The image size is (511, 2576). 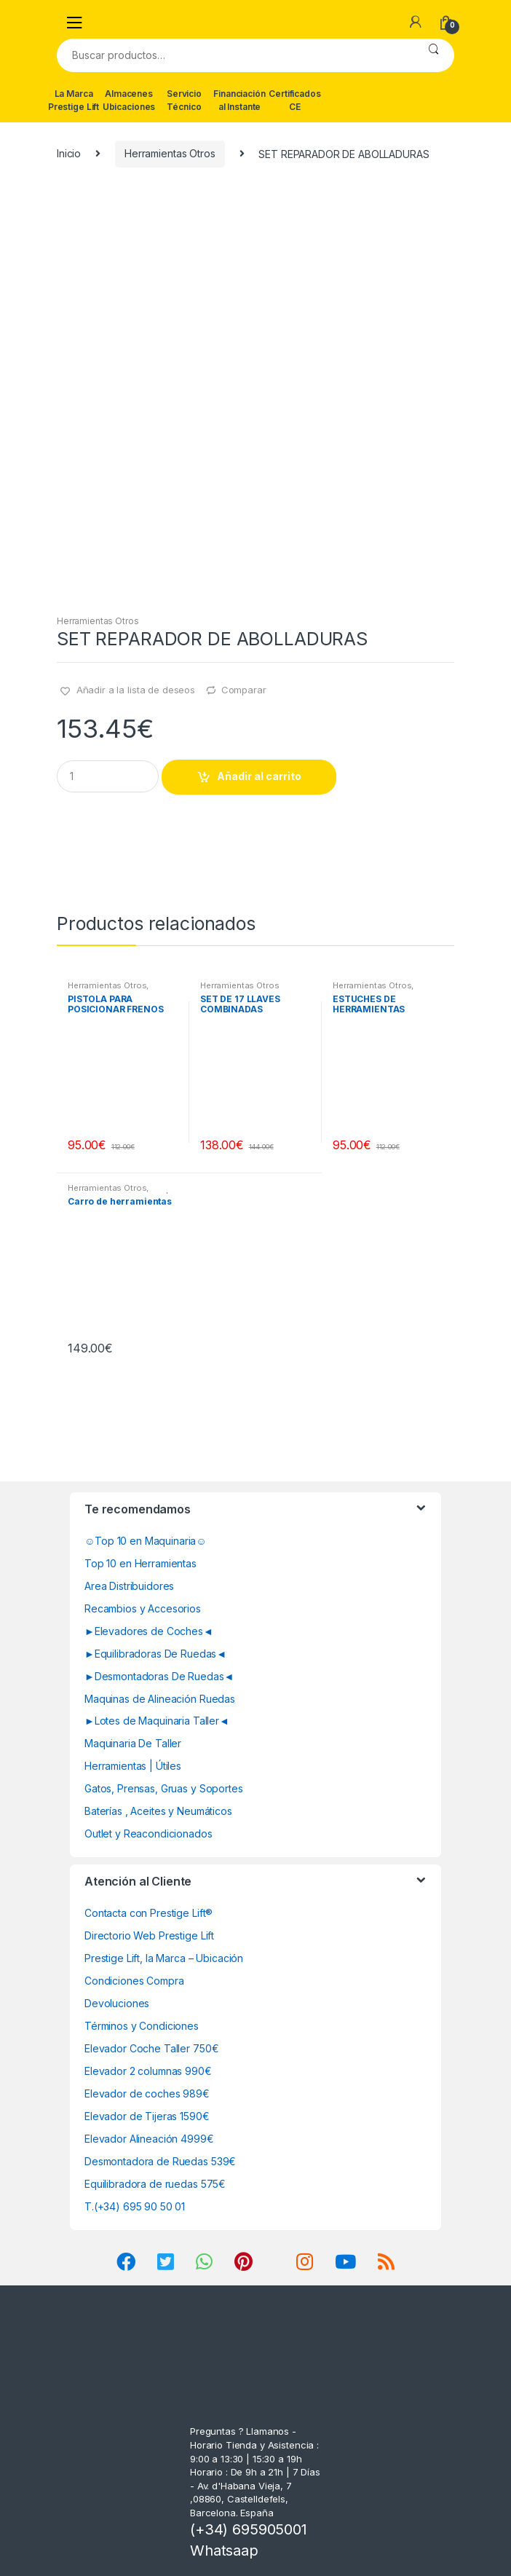 What do you see at coordinates (158, 1811) in the screenshot?
I see `Baterías , Aceites y Neumáticos` at bounding box center [158, 1811].